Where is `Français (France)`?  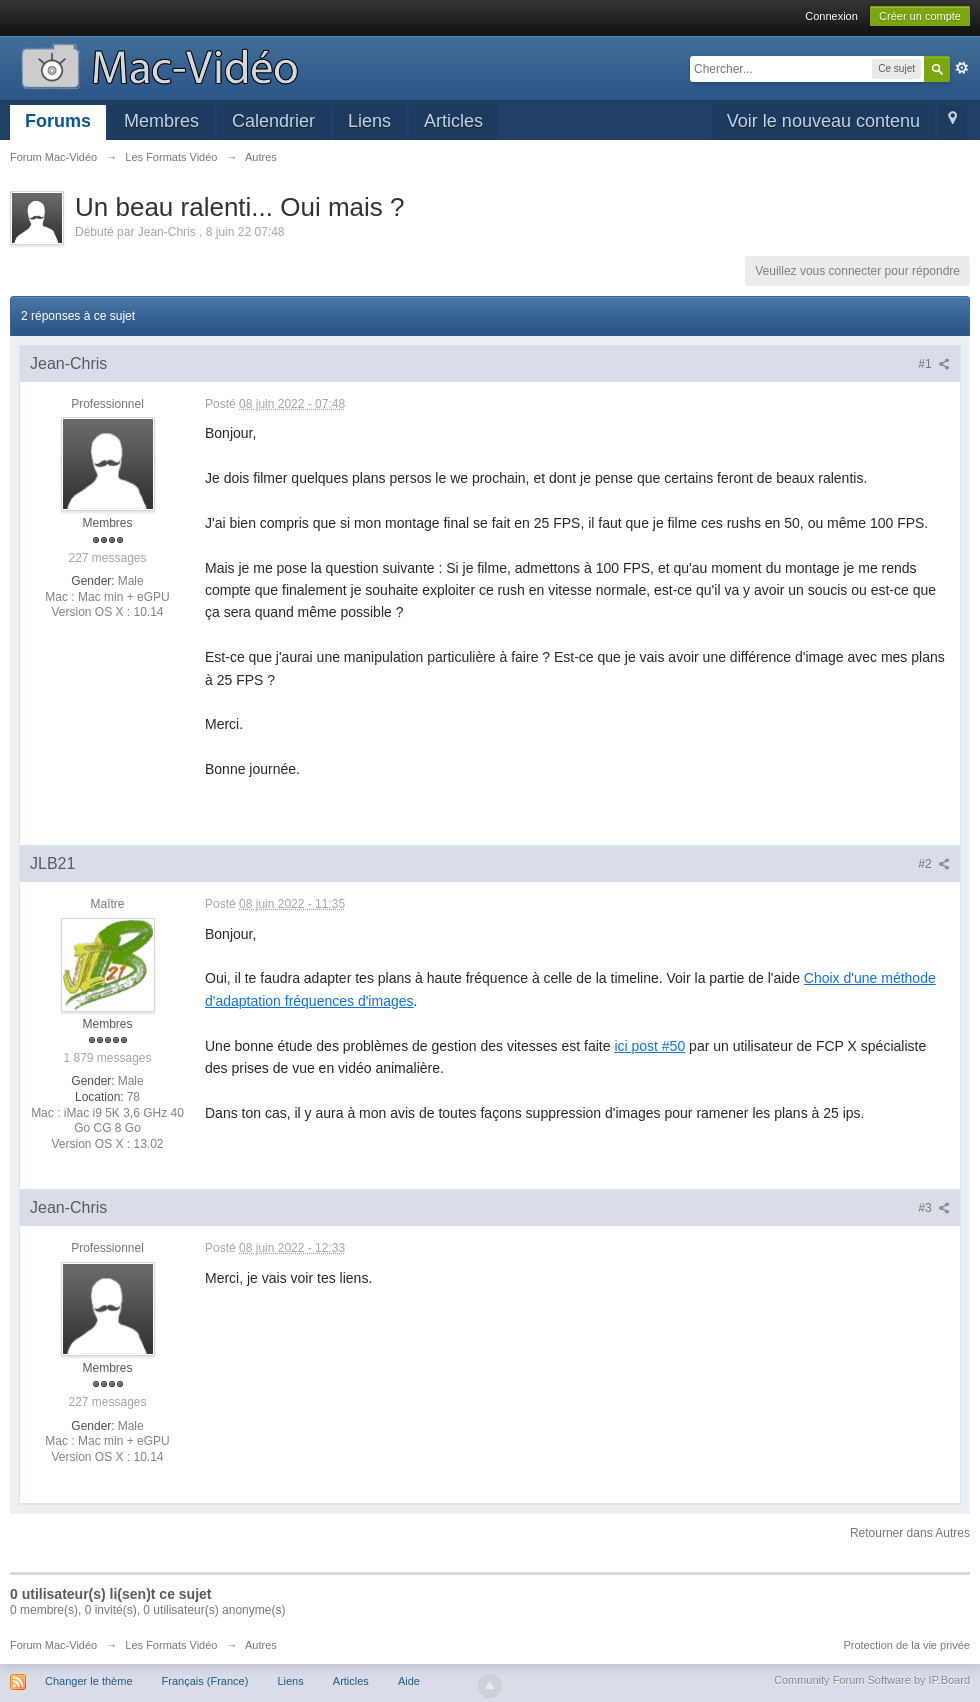
Français (France) is located at coordinates (205, 1681).